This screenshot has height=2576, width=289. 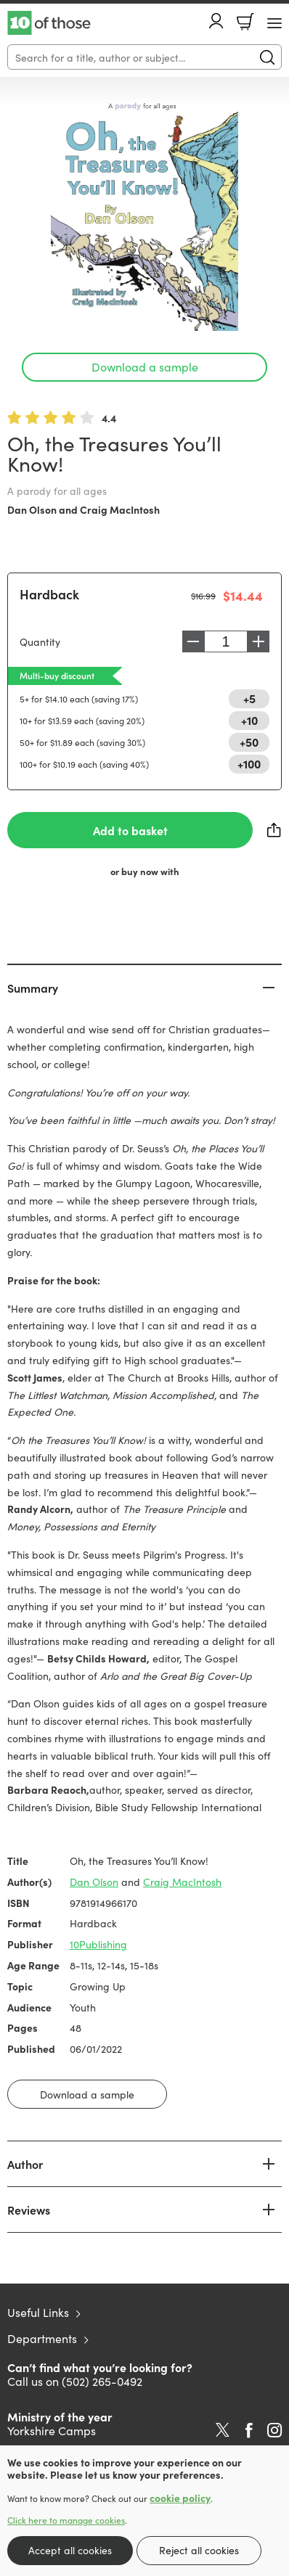 I want to click on Author, so click(x=25, y=2164).